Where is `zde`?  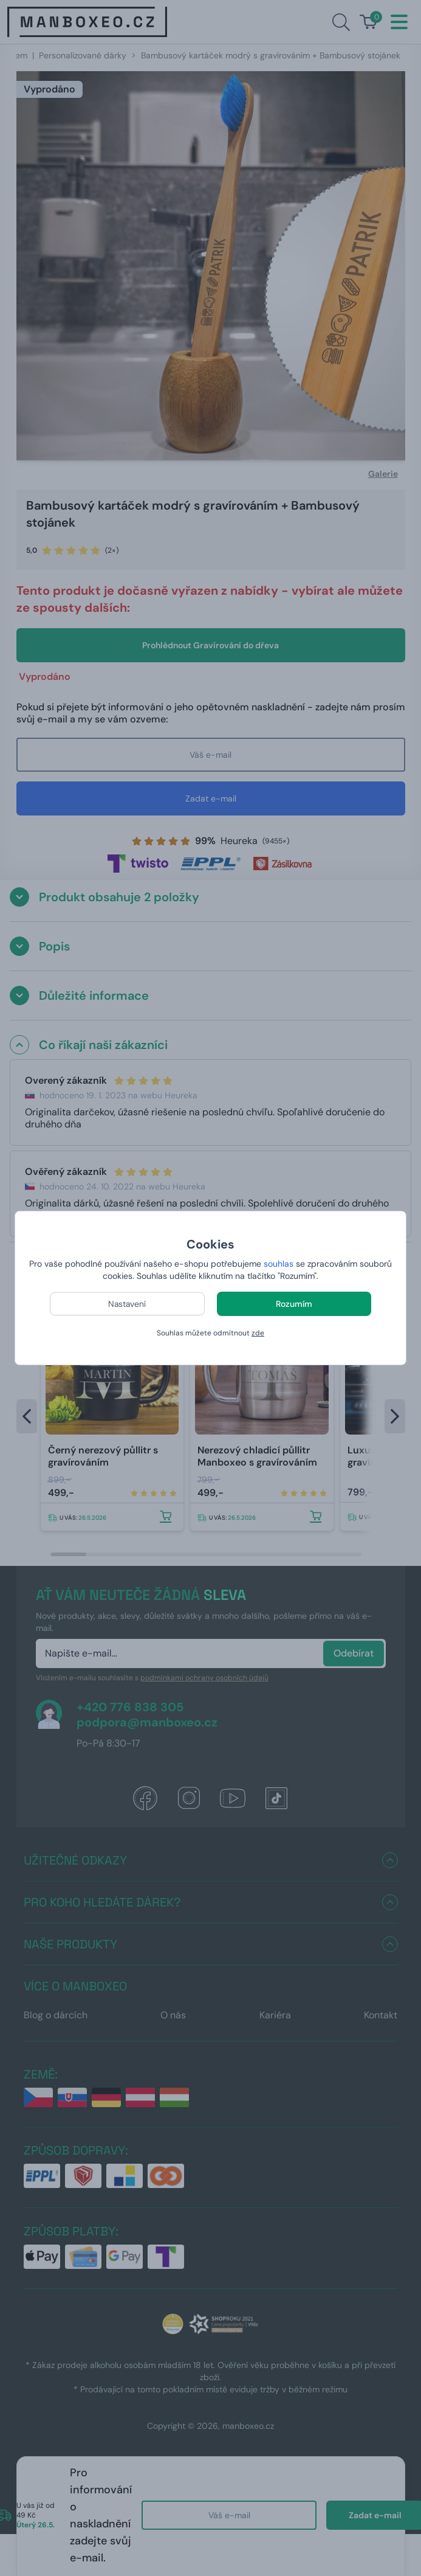
zde is located at coordinates (258, 1333).